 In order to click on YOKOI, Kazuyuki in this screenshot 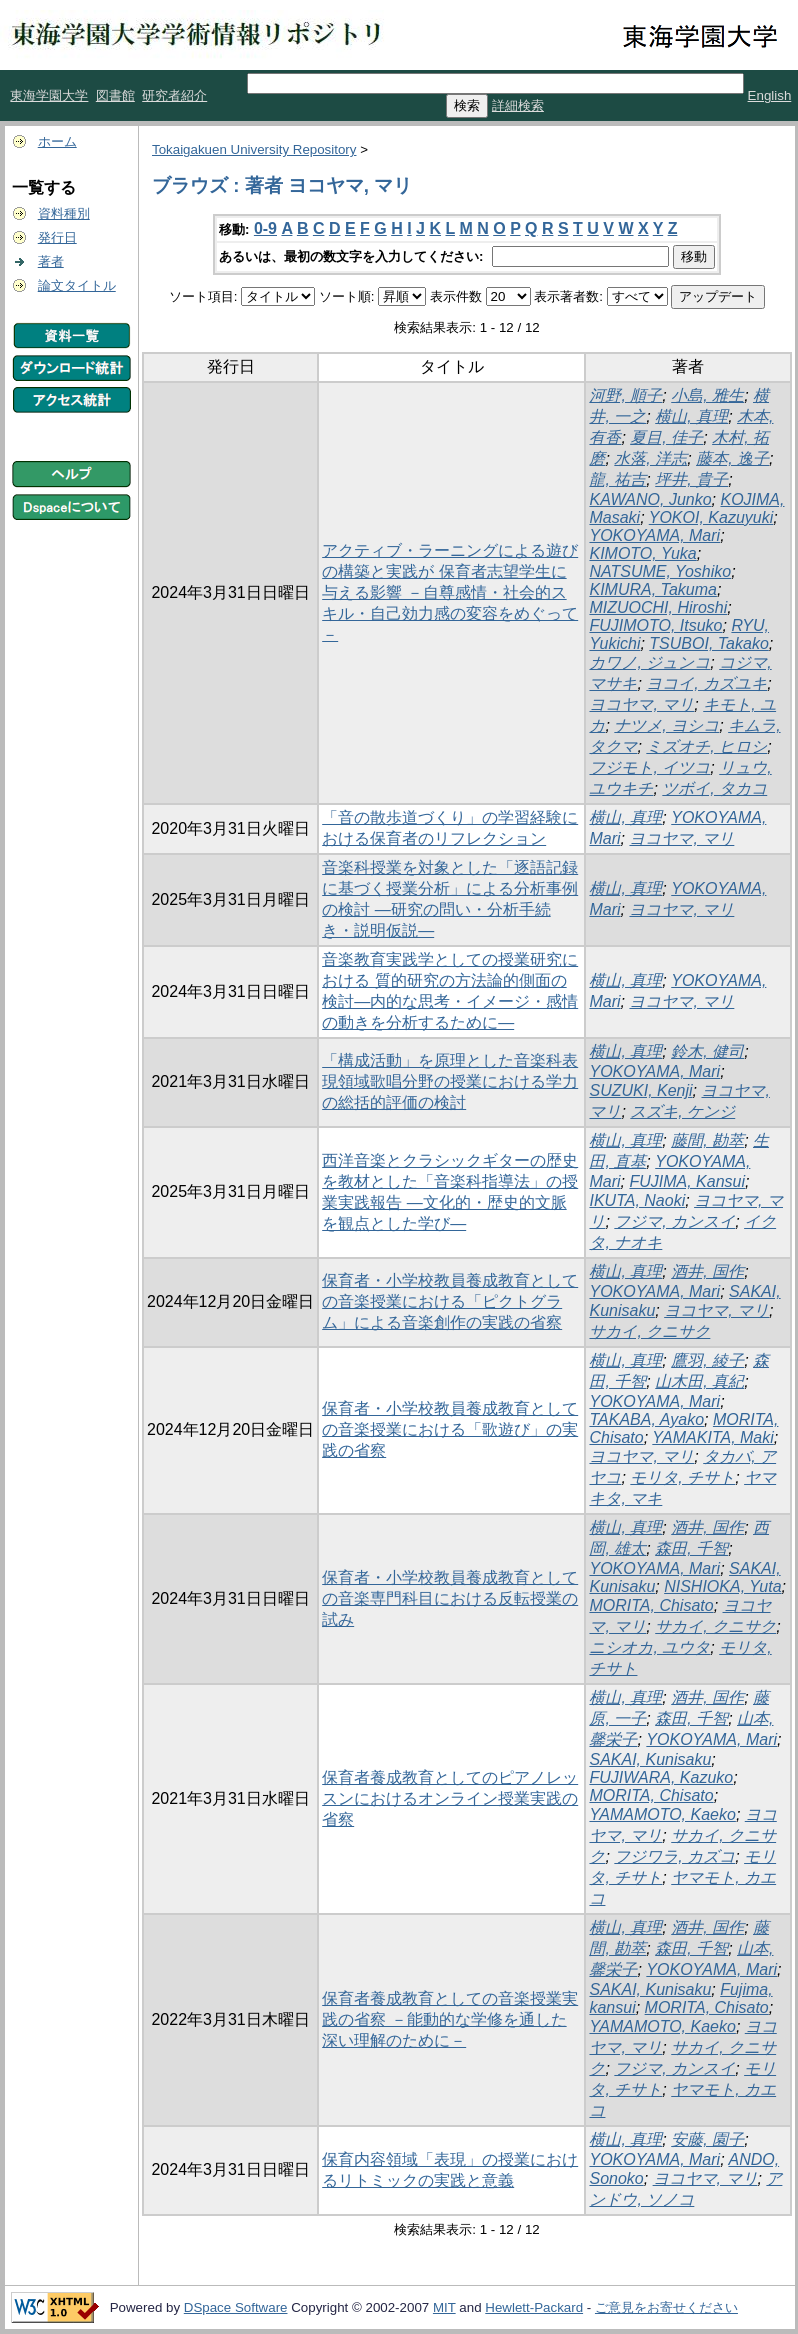, I will do `click(711, 517)`.